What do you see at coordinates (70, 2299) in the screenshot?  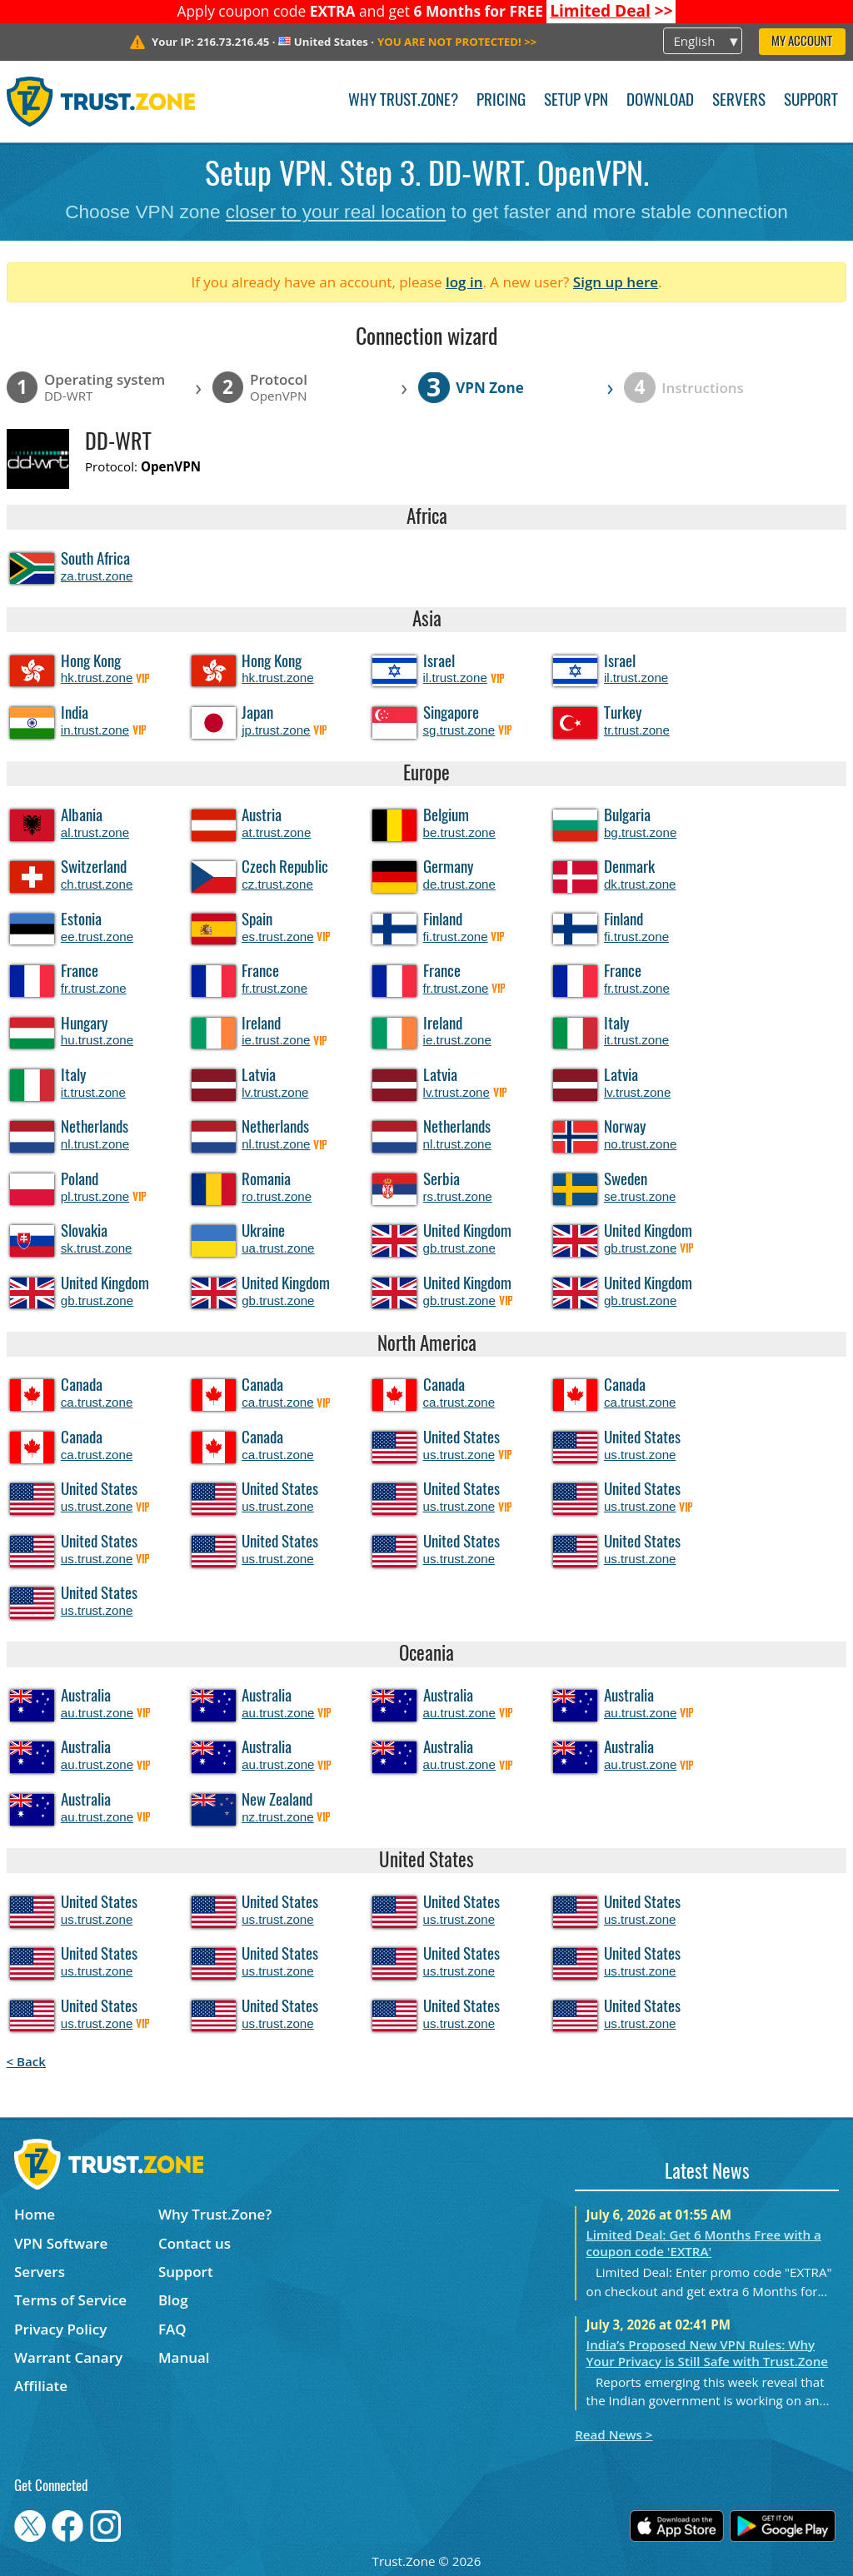 I see `Terms of Service` at bounding box center [70, 2299].